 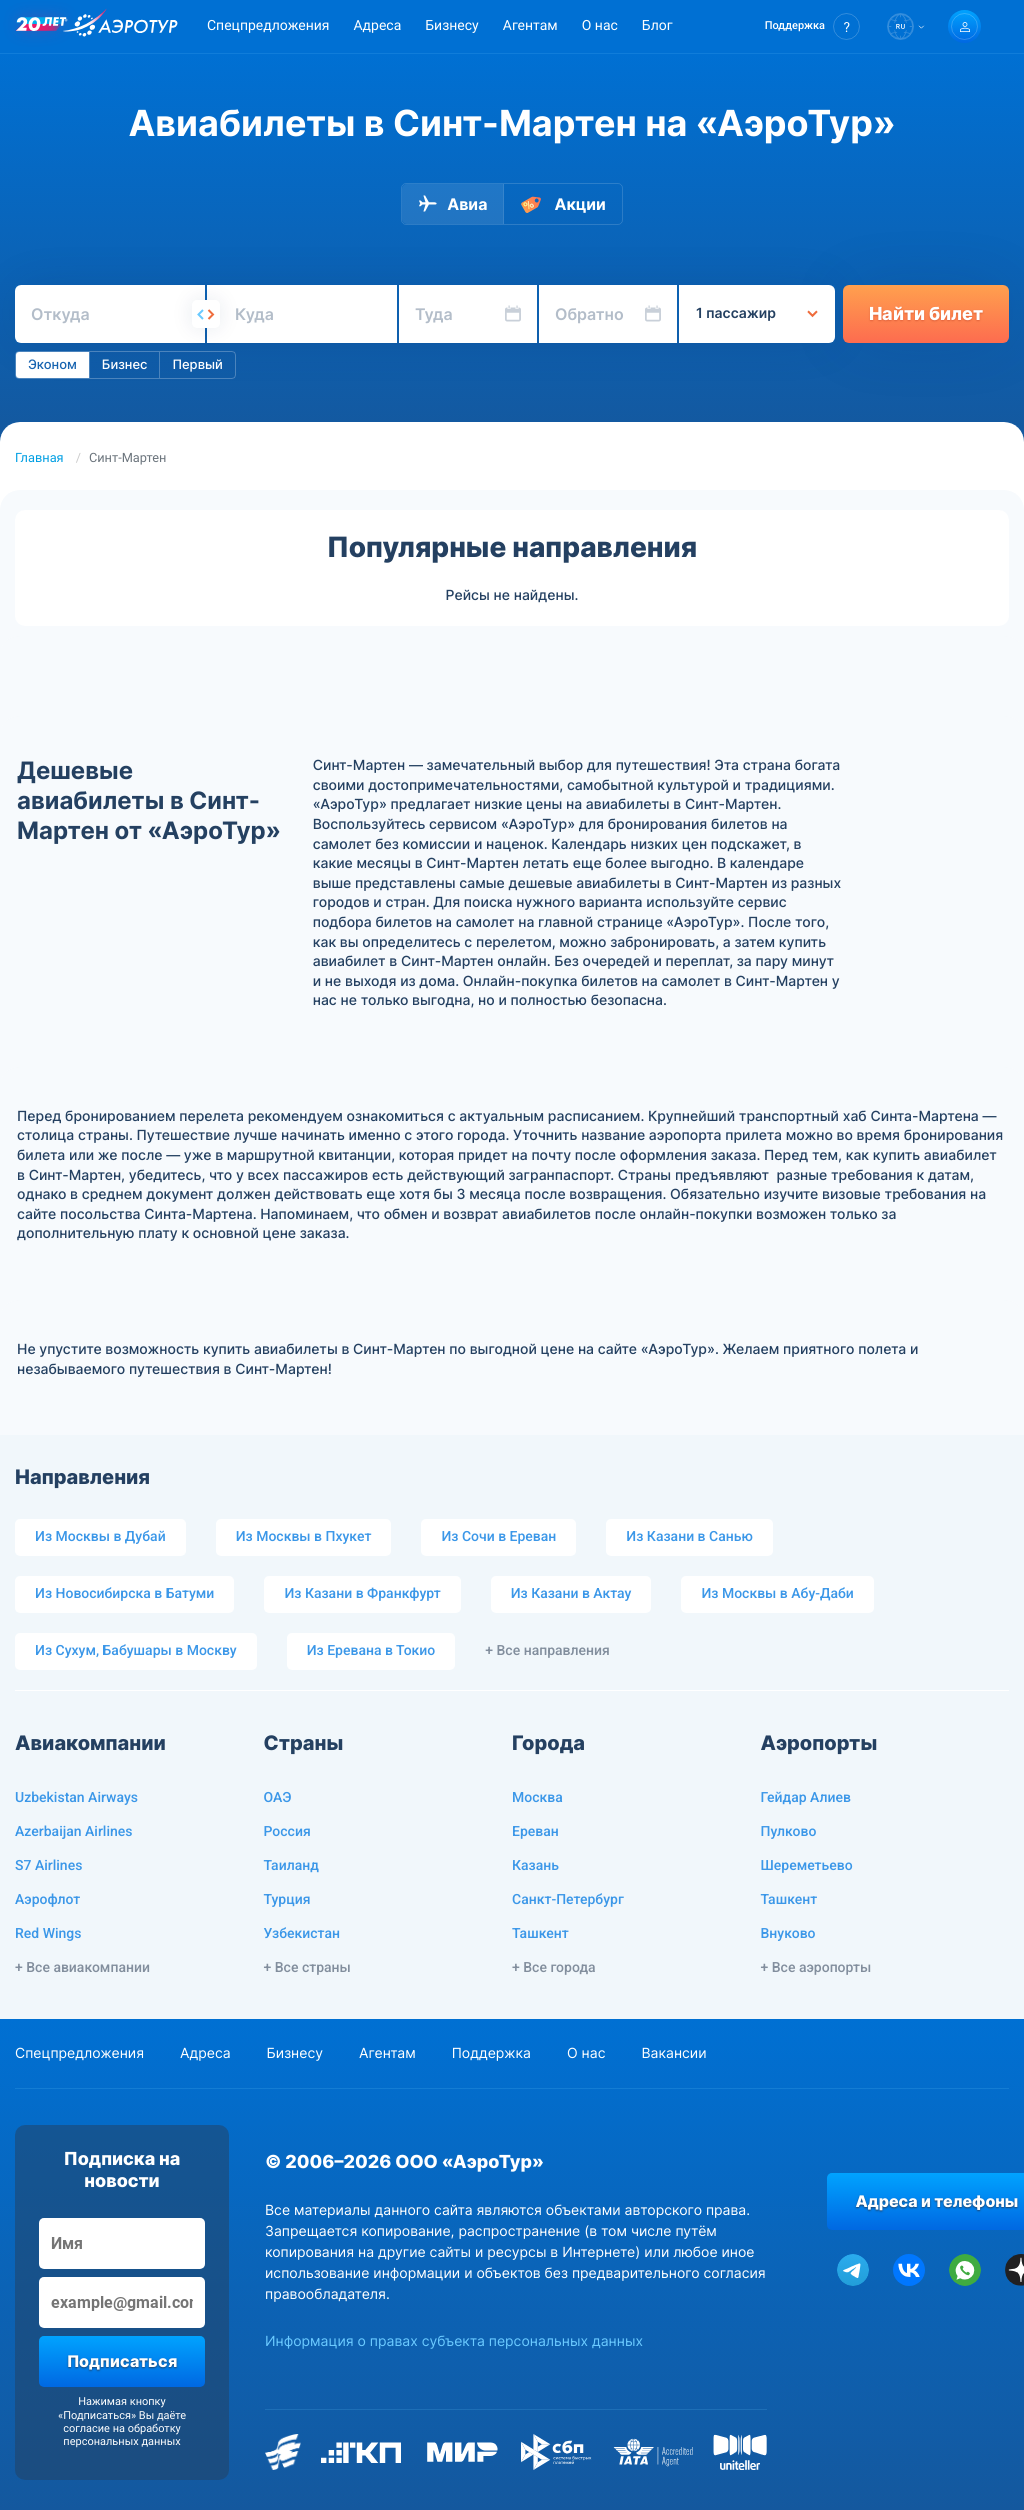 I want to click on Из Сухум, Бабушары в Москву, so click(x=136, y=1651).